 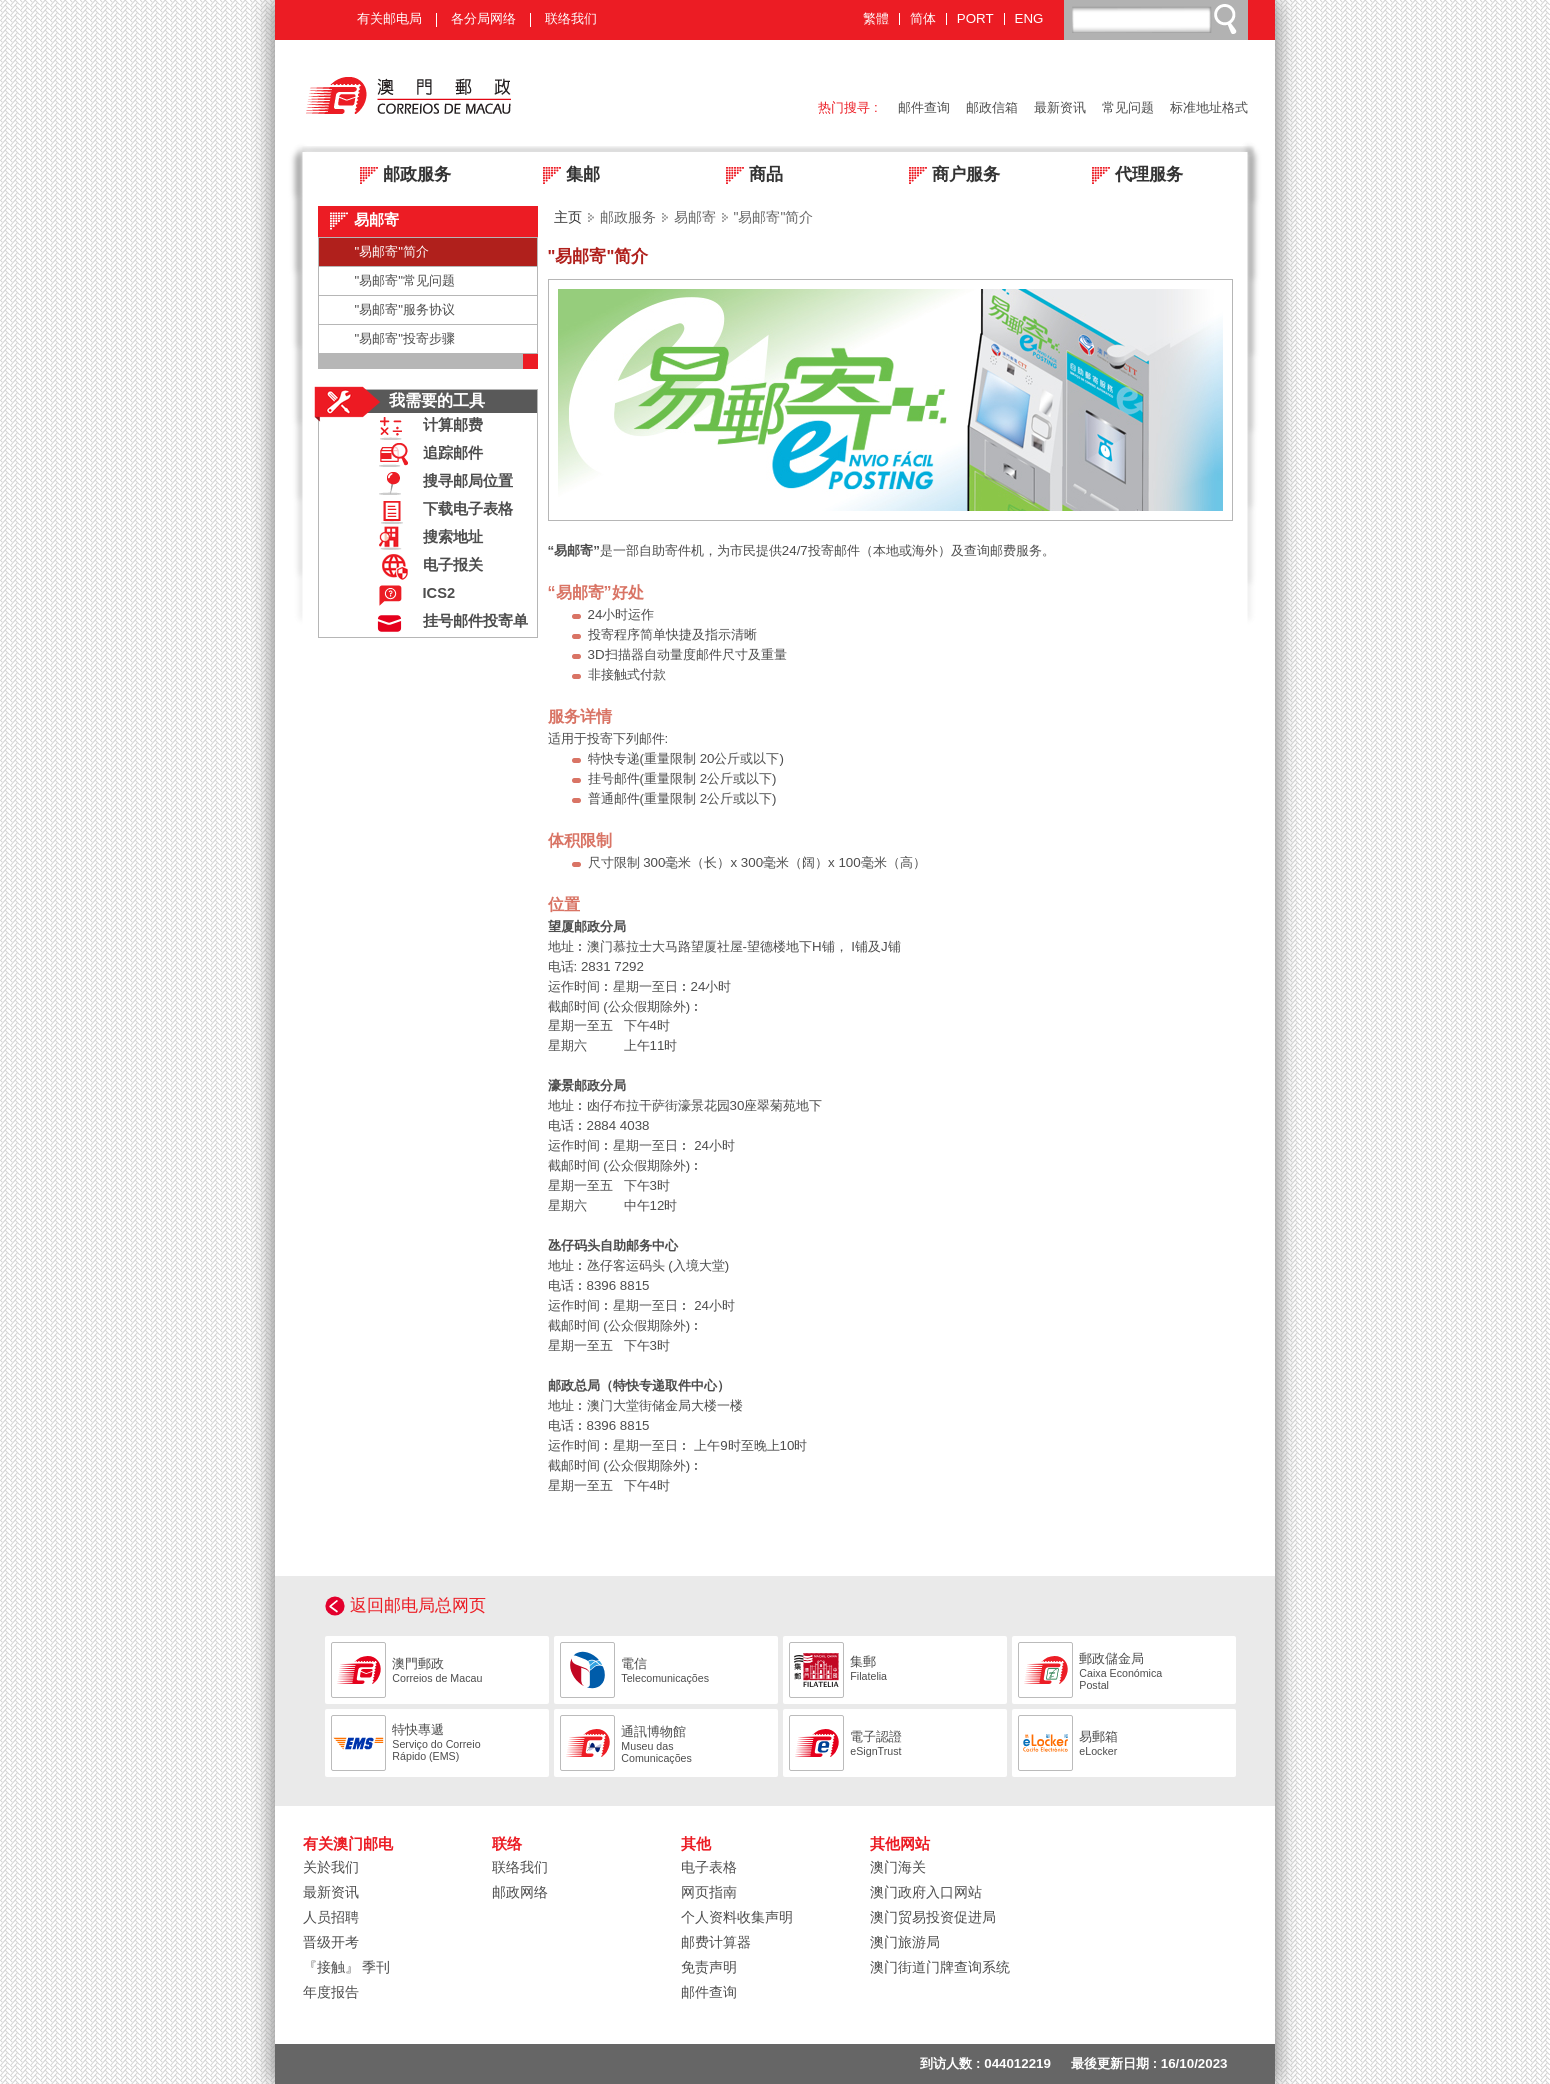 I want to click on 免责声明, so click(x=709, y=1967).